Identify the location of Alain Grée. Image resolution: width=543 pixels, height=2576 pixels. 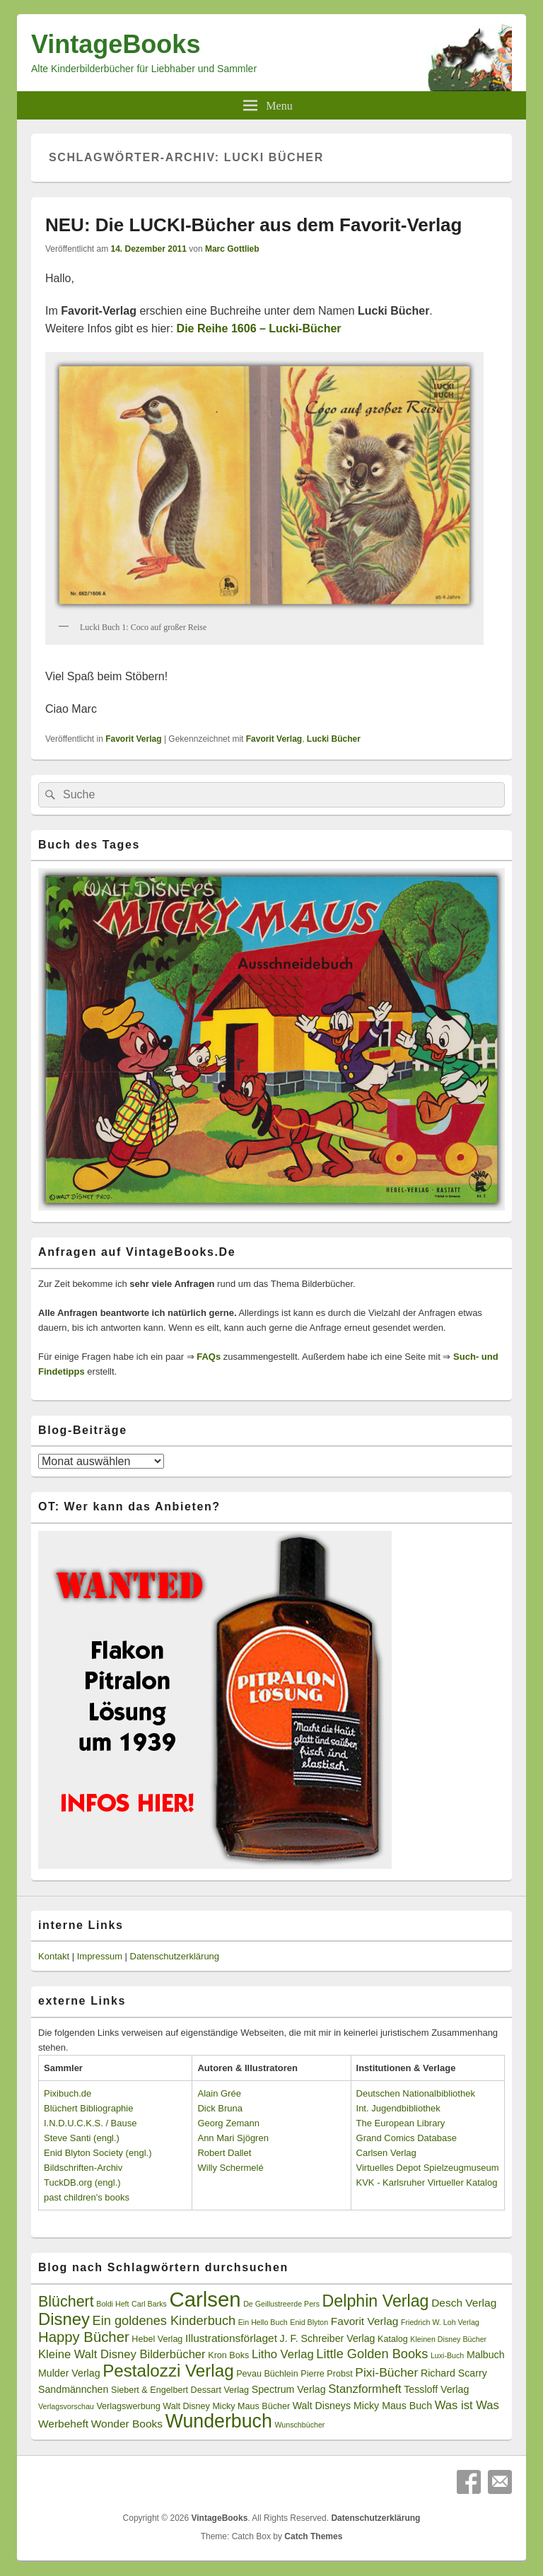
(218, 2093).